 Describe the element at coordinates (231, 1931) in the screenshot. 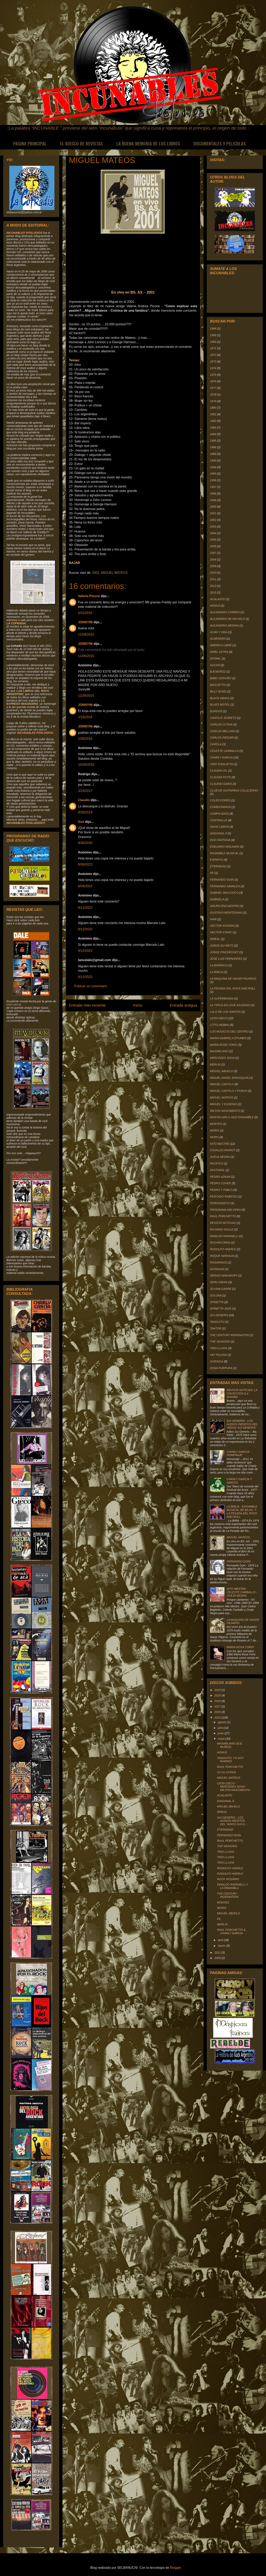

I see `RAUL PORCHETTO & CHARLY GARCIA` at that location.